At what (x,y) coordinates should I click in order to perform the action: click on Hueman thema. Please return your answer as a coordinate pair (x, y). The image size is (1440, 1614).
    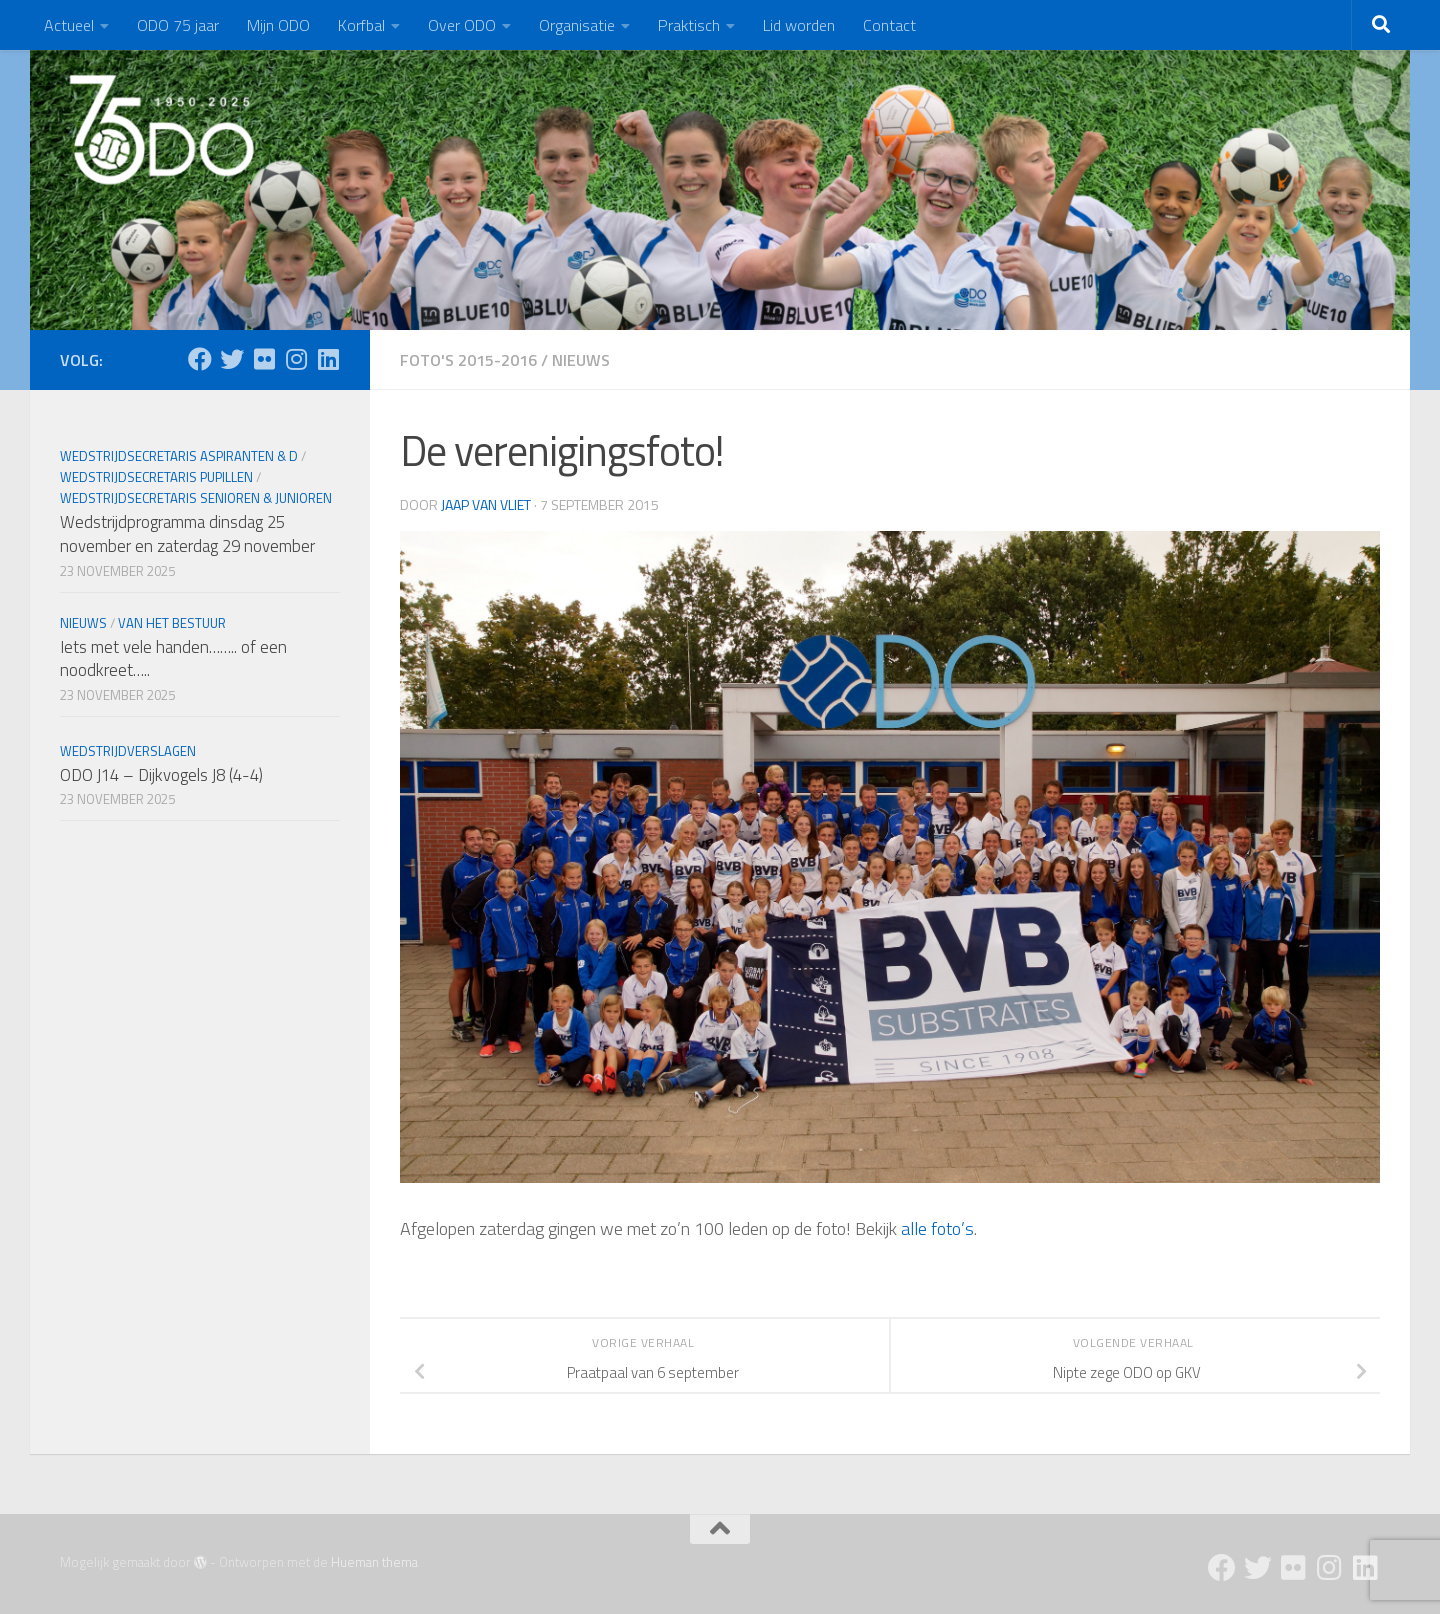
    Looking at the image, I should click on (374, 1562).